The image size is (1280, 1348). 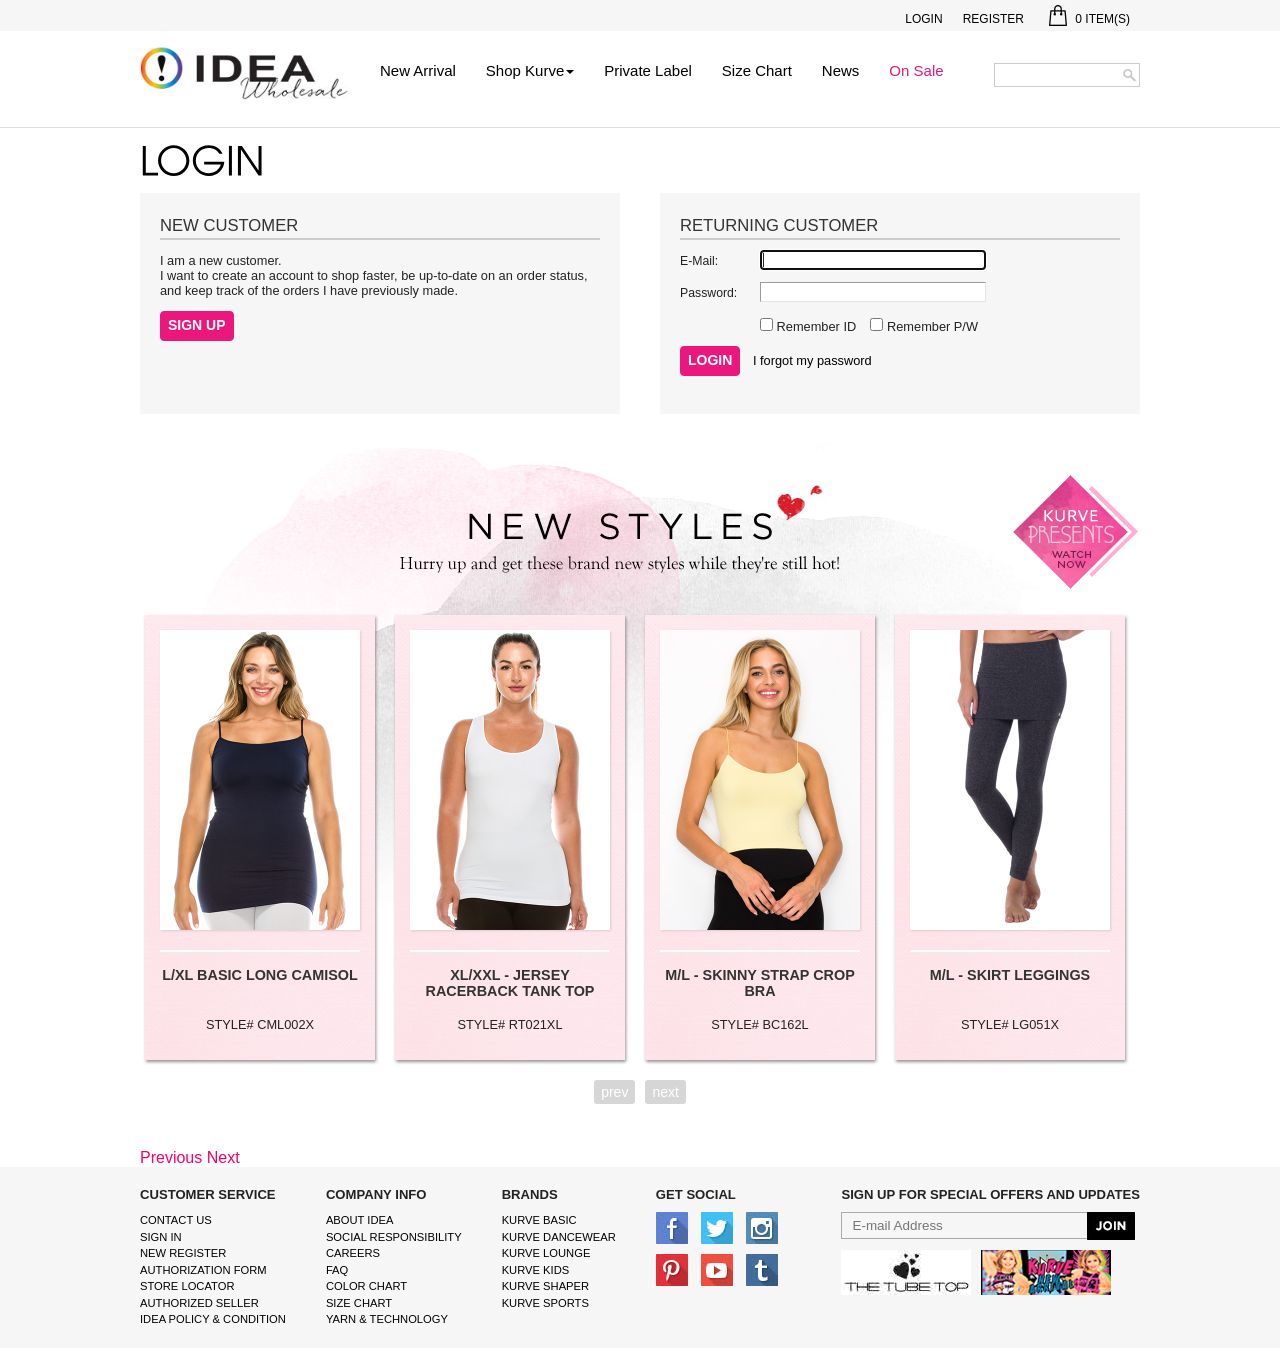 What do you see at coordinates (916, 70) in the screenshot?
I see `On Sale` at bounding box center [916, 70].